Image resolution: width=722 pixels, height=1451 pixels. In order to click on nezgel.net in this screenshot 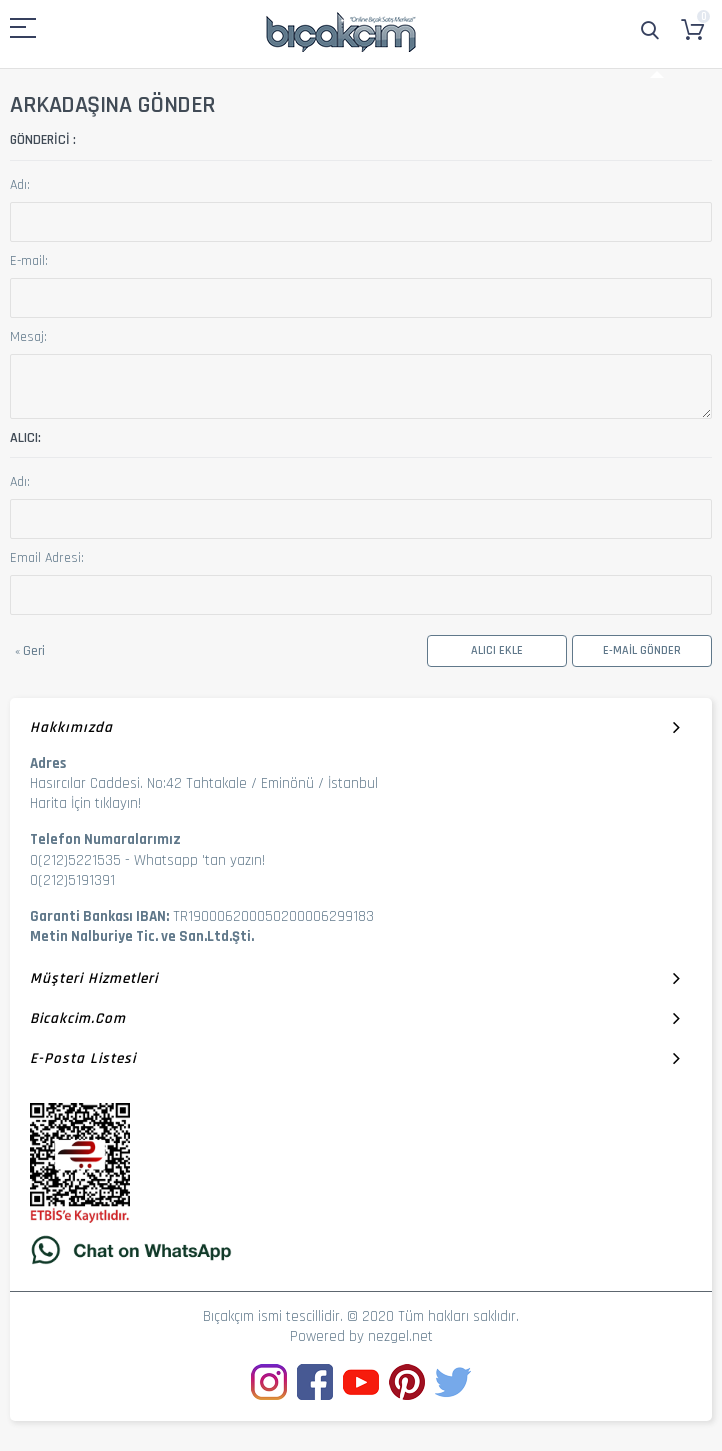, I will do `click(400, 1336)`.